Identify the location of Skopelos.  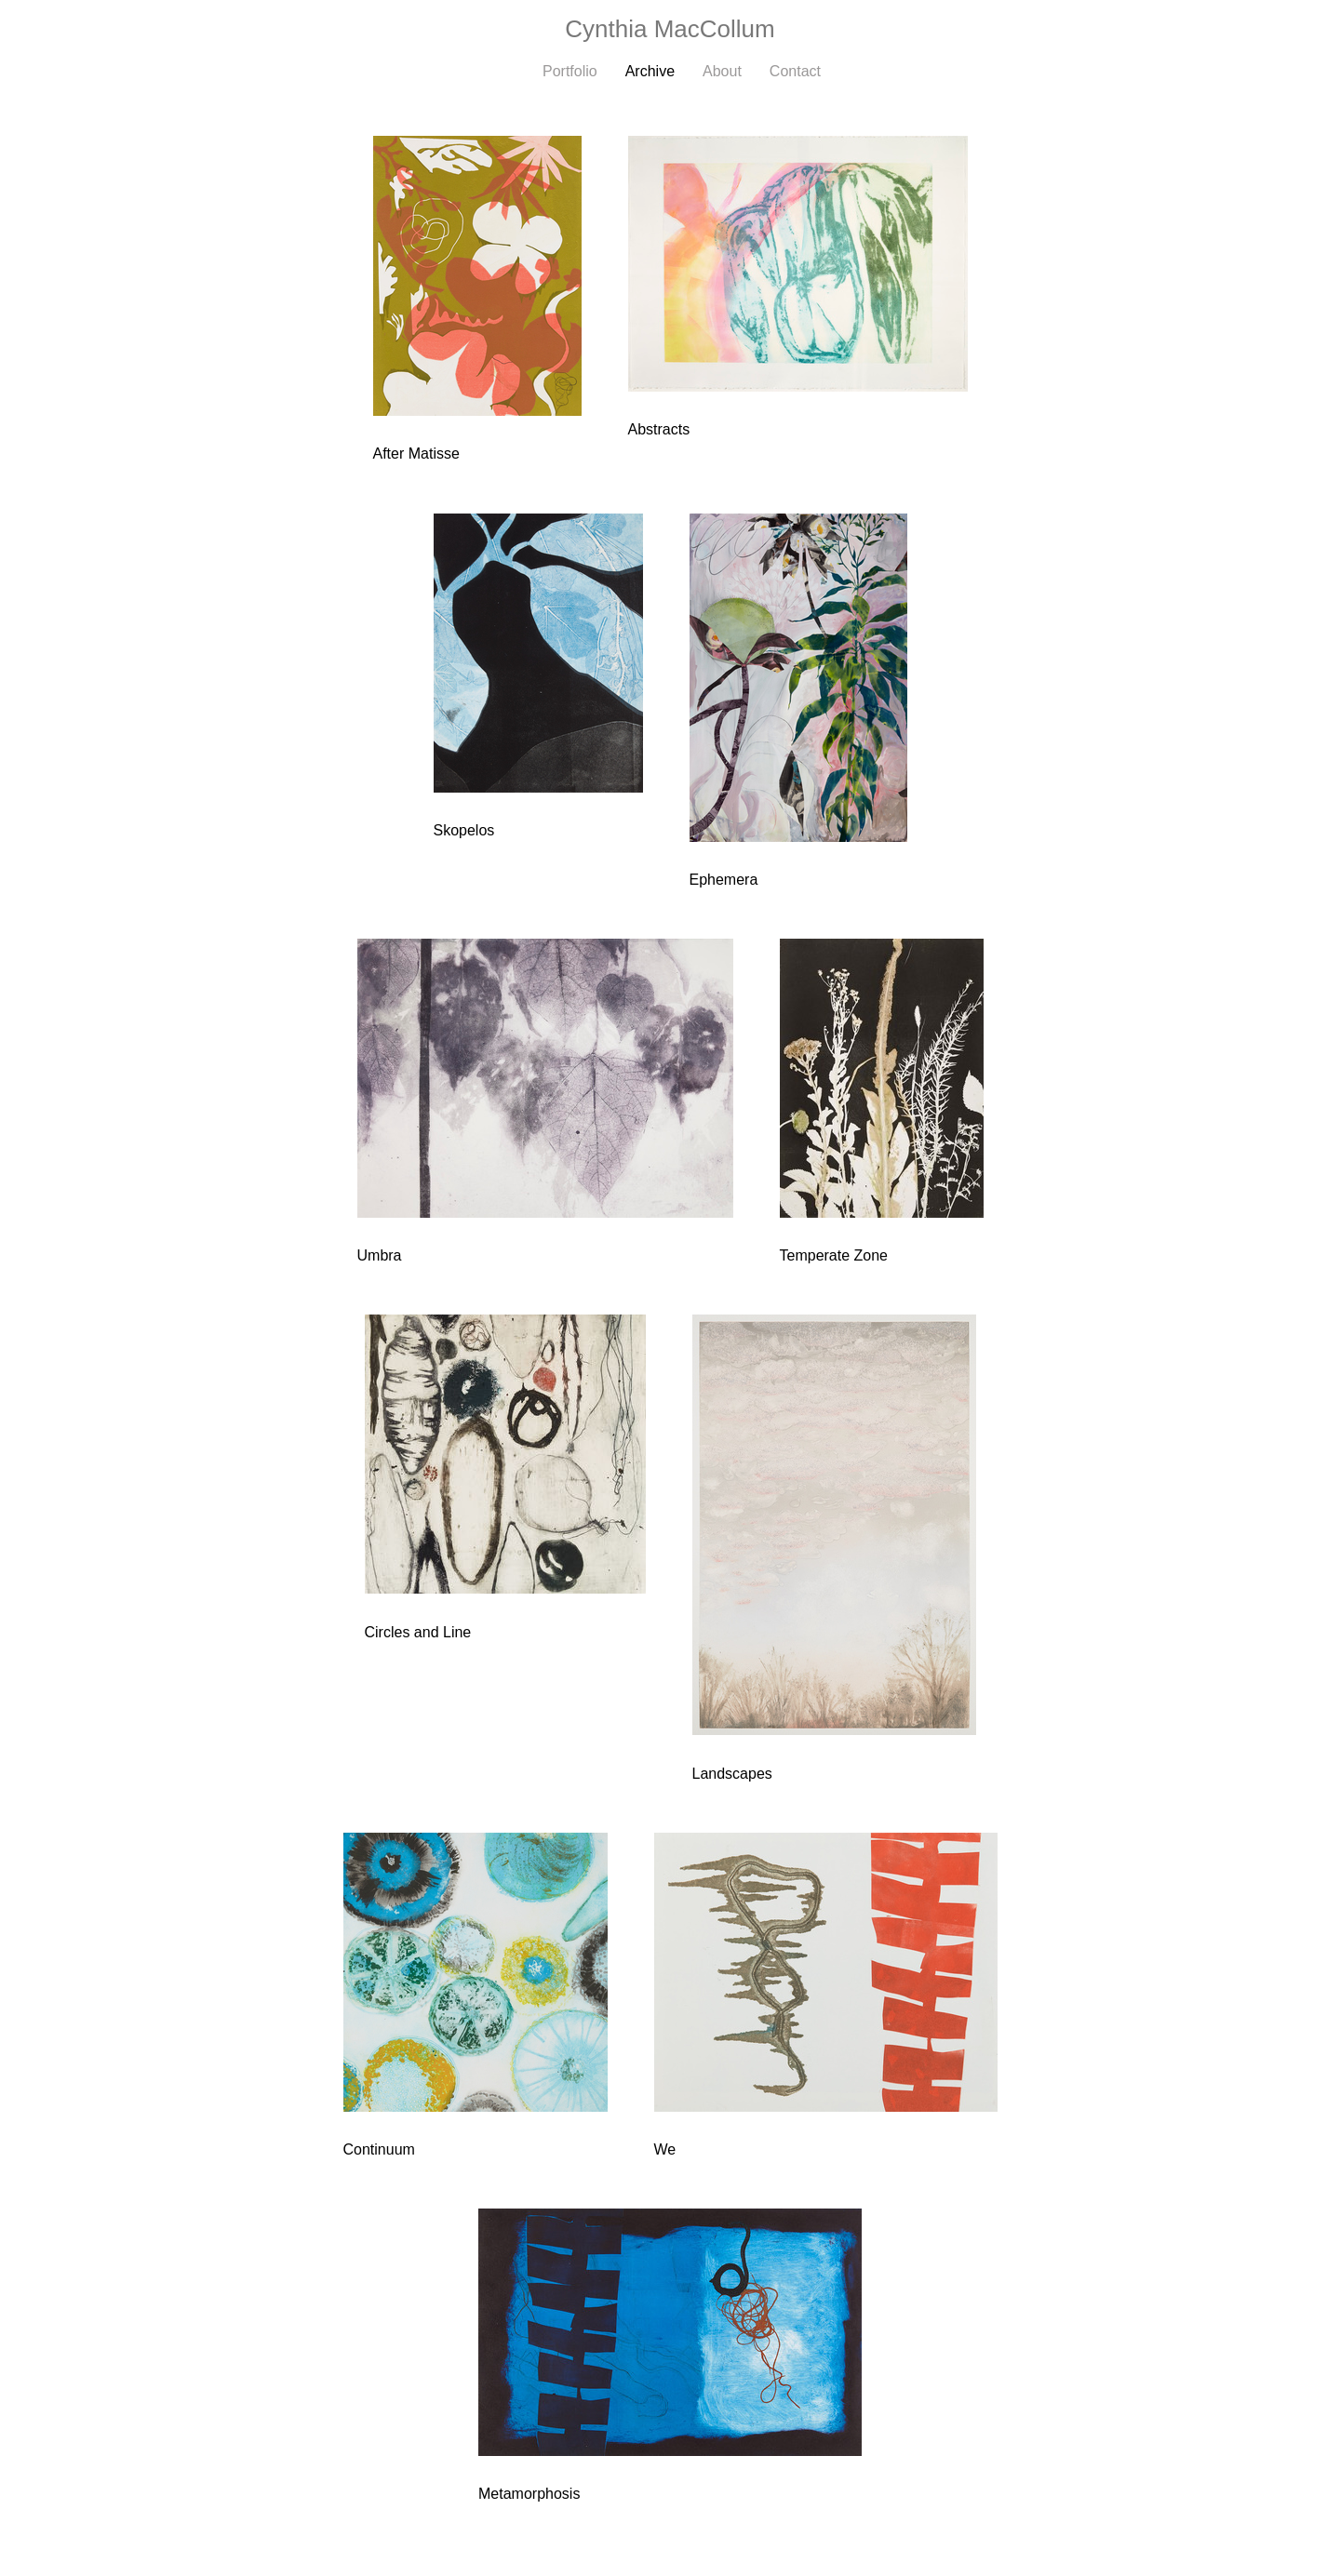
(464, 830).